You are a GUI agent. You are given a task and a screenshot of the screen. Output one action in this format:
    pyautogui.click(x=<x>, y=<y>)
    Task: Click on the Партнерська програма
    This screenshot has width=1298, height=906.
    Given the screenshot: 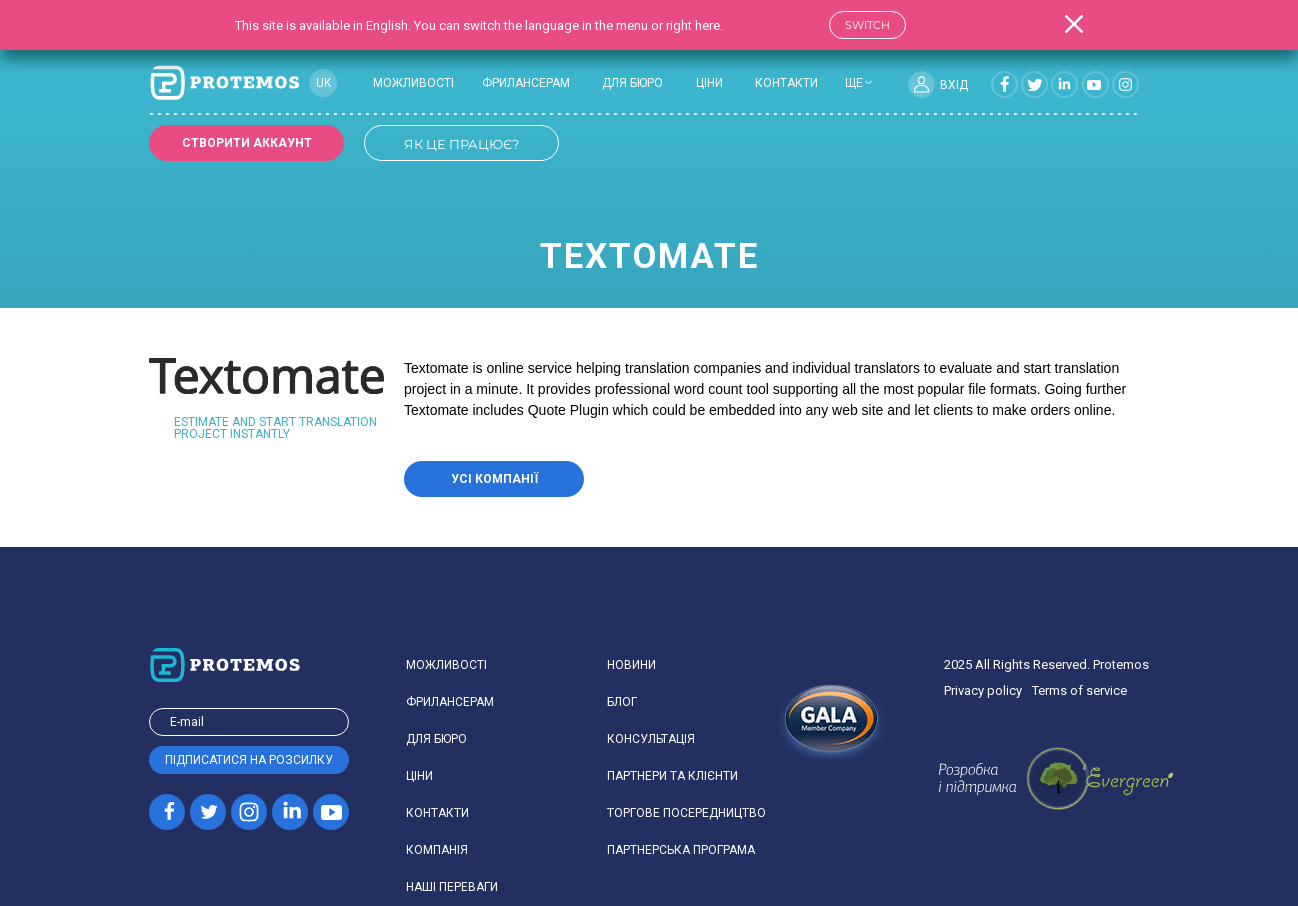 What is the action you would take?
    pyautogui.click(x=681, y=850)
    